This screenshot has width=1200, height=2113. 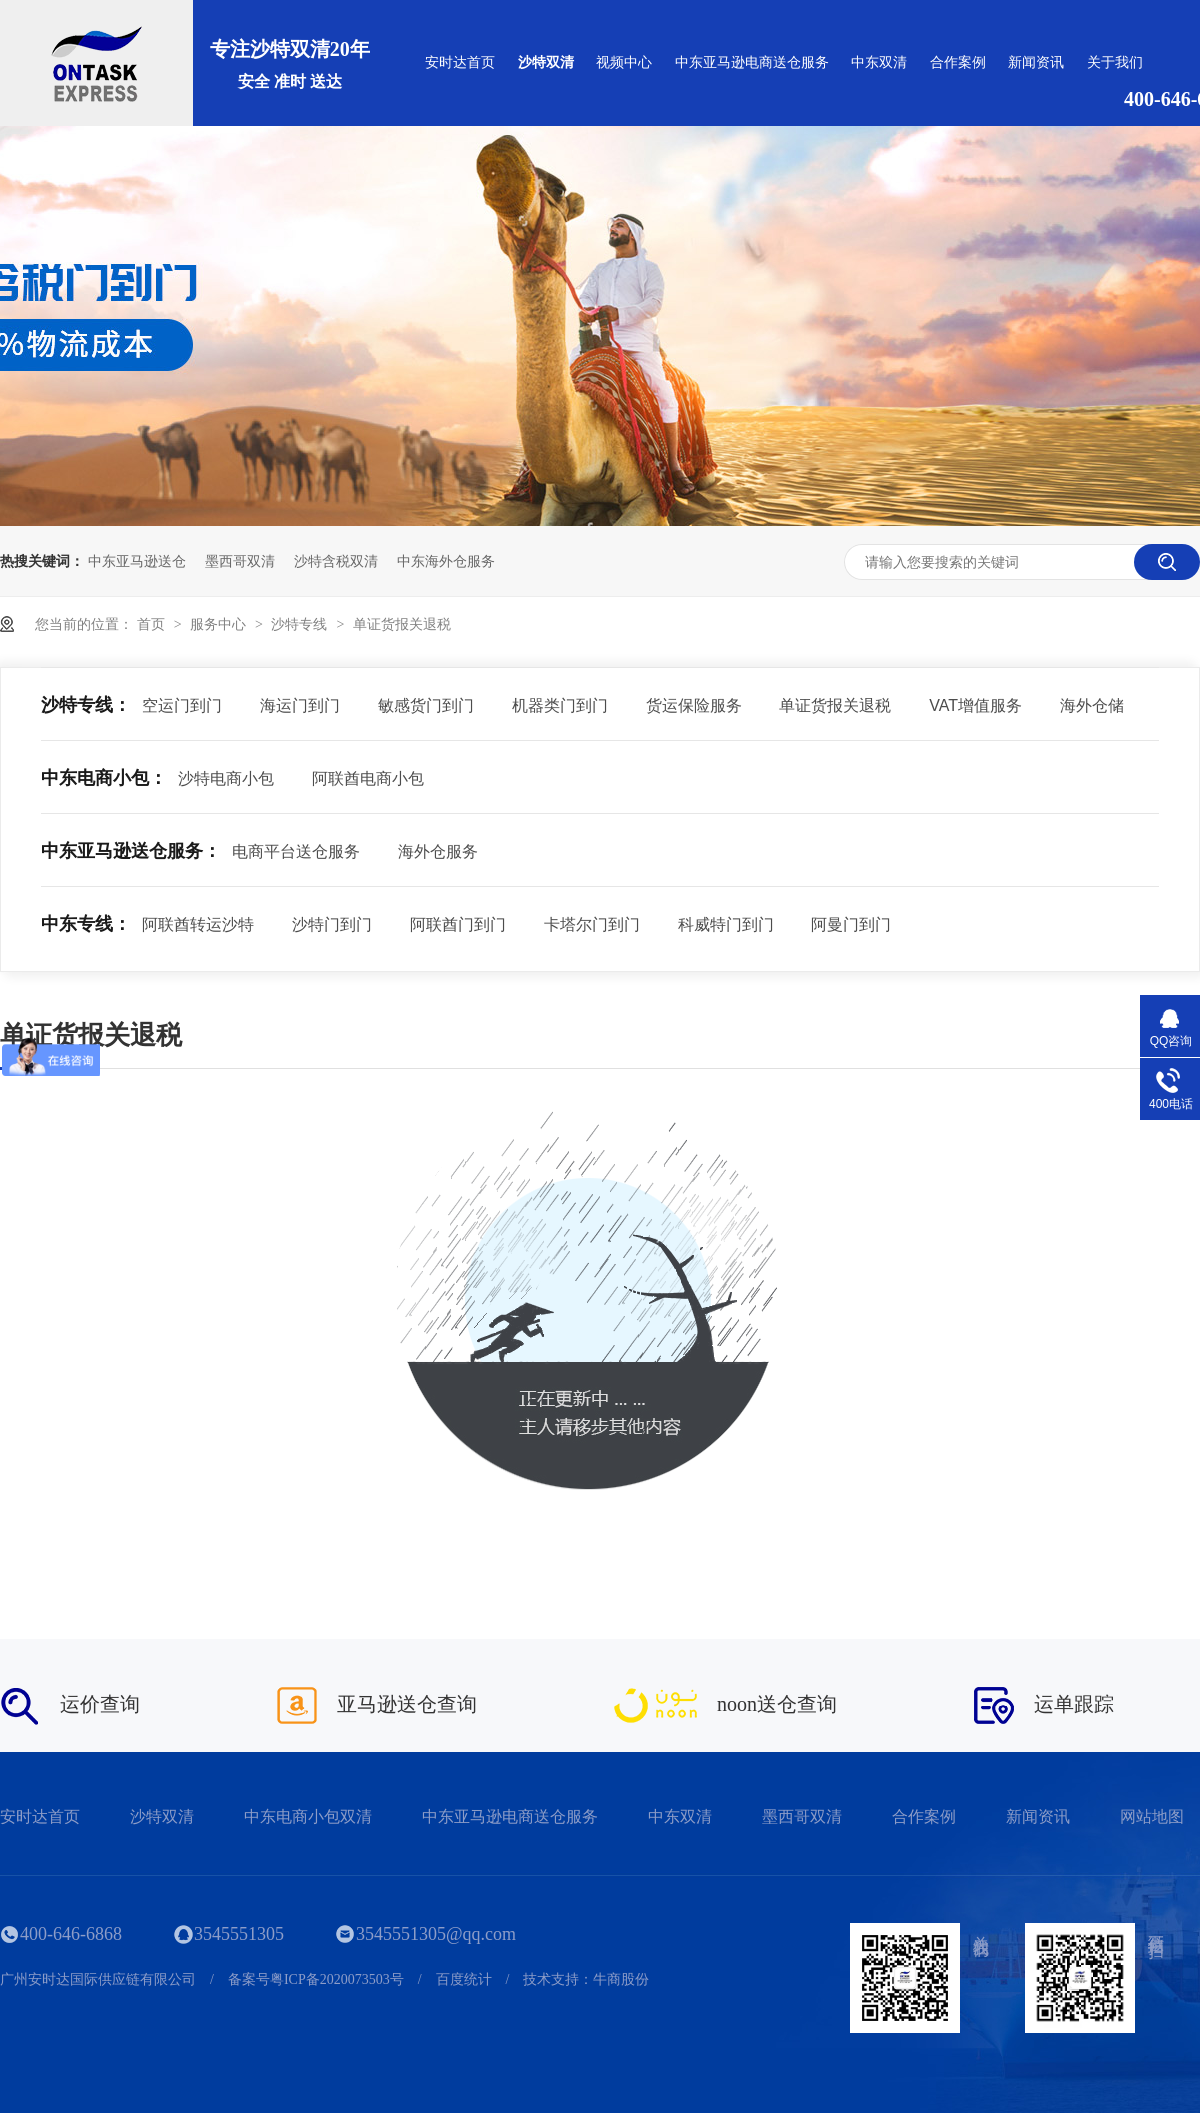 What do you see at coordinates (975, 705) in the screenshot?
I see `VAT增值服务` at bounding box center [975, 705].